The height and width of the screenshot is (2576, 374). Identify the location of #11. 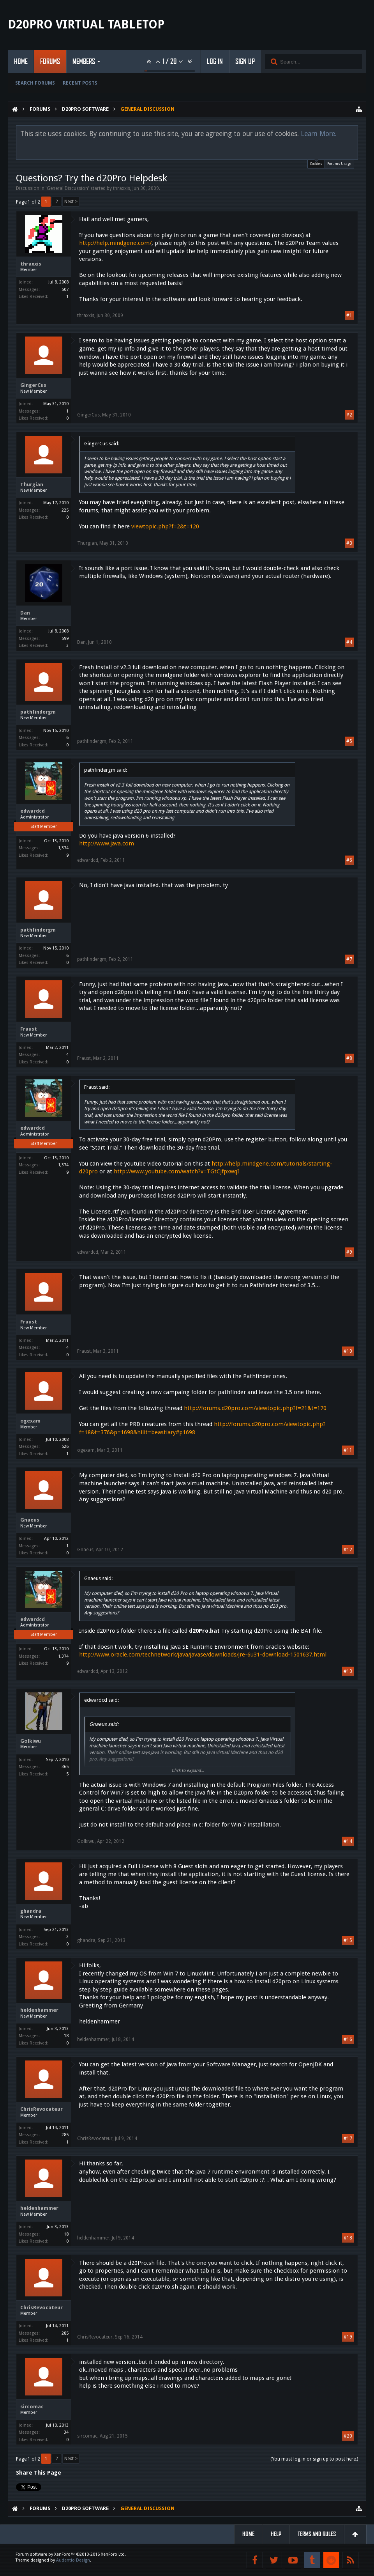
(348, 1450).